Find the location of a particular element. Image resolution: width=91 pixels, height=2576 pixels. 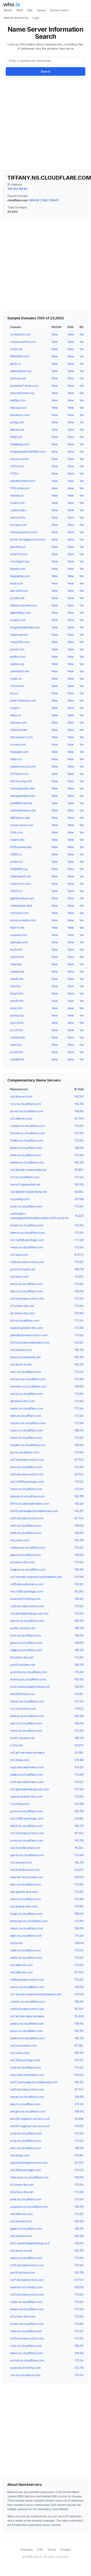

tidema.net is located at coordinates (17, 429).